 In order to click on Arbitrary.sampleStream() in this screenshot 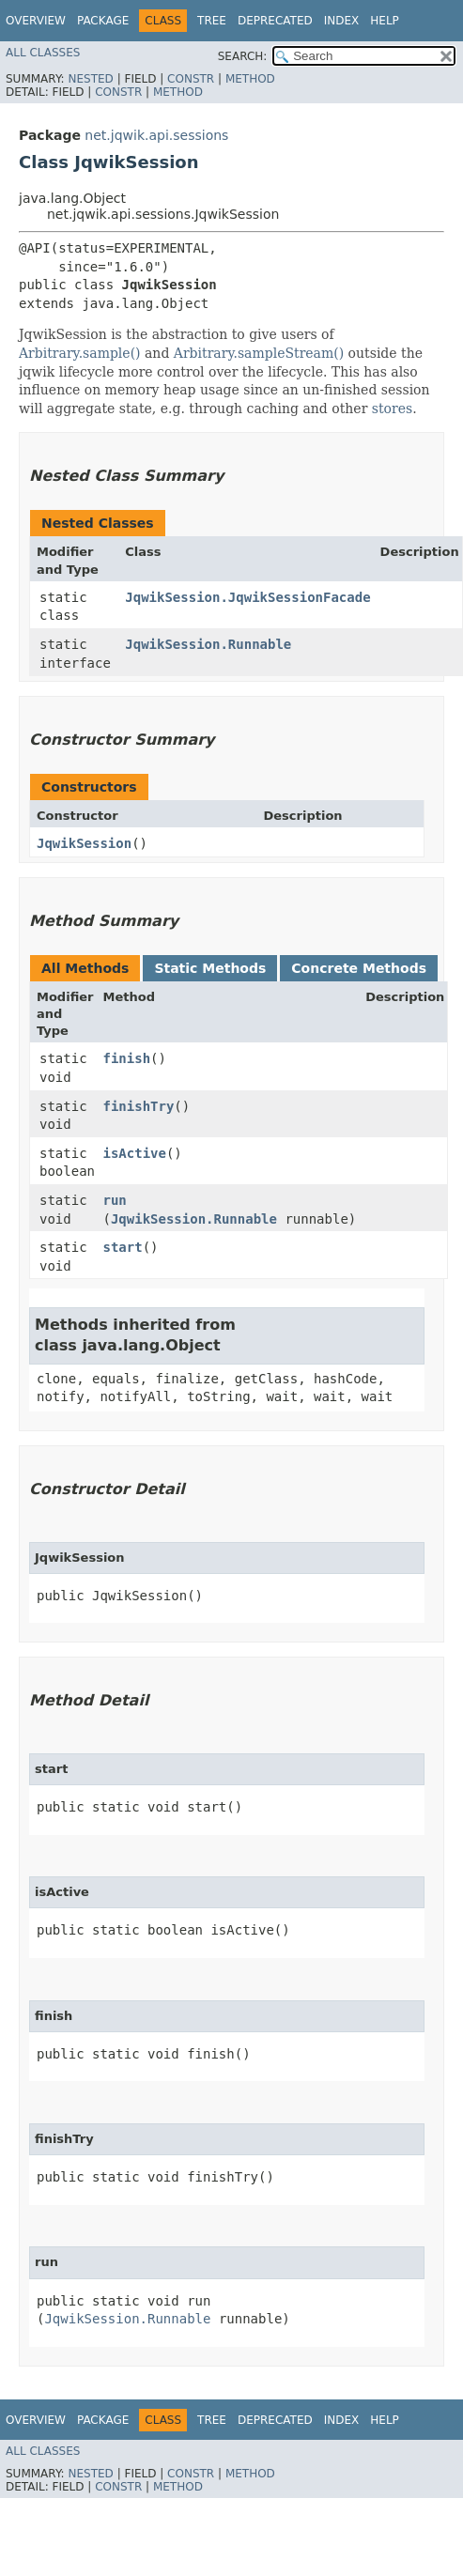, I will do `click(259, 353)`.